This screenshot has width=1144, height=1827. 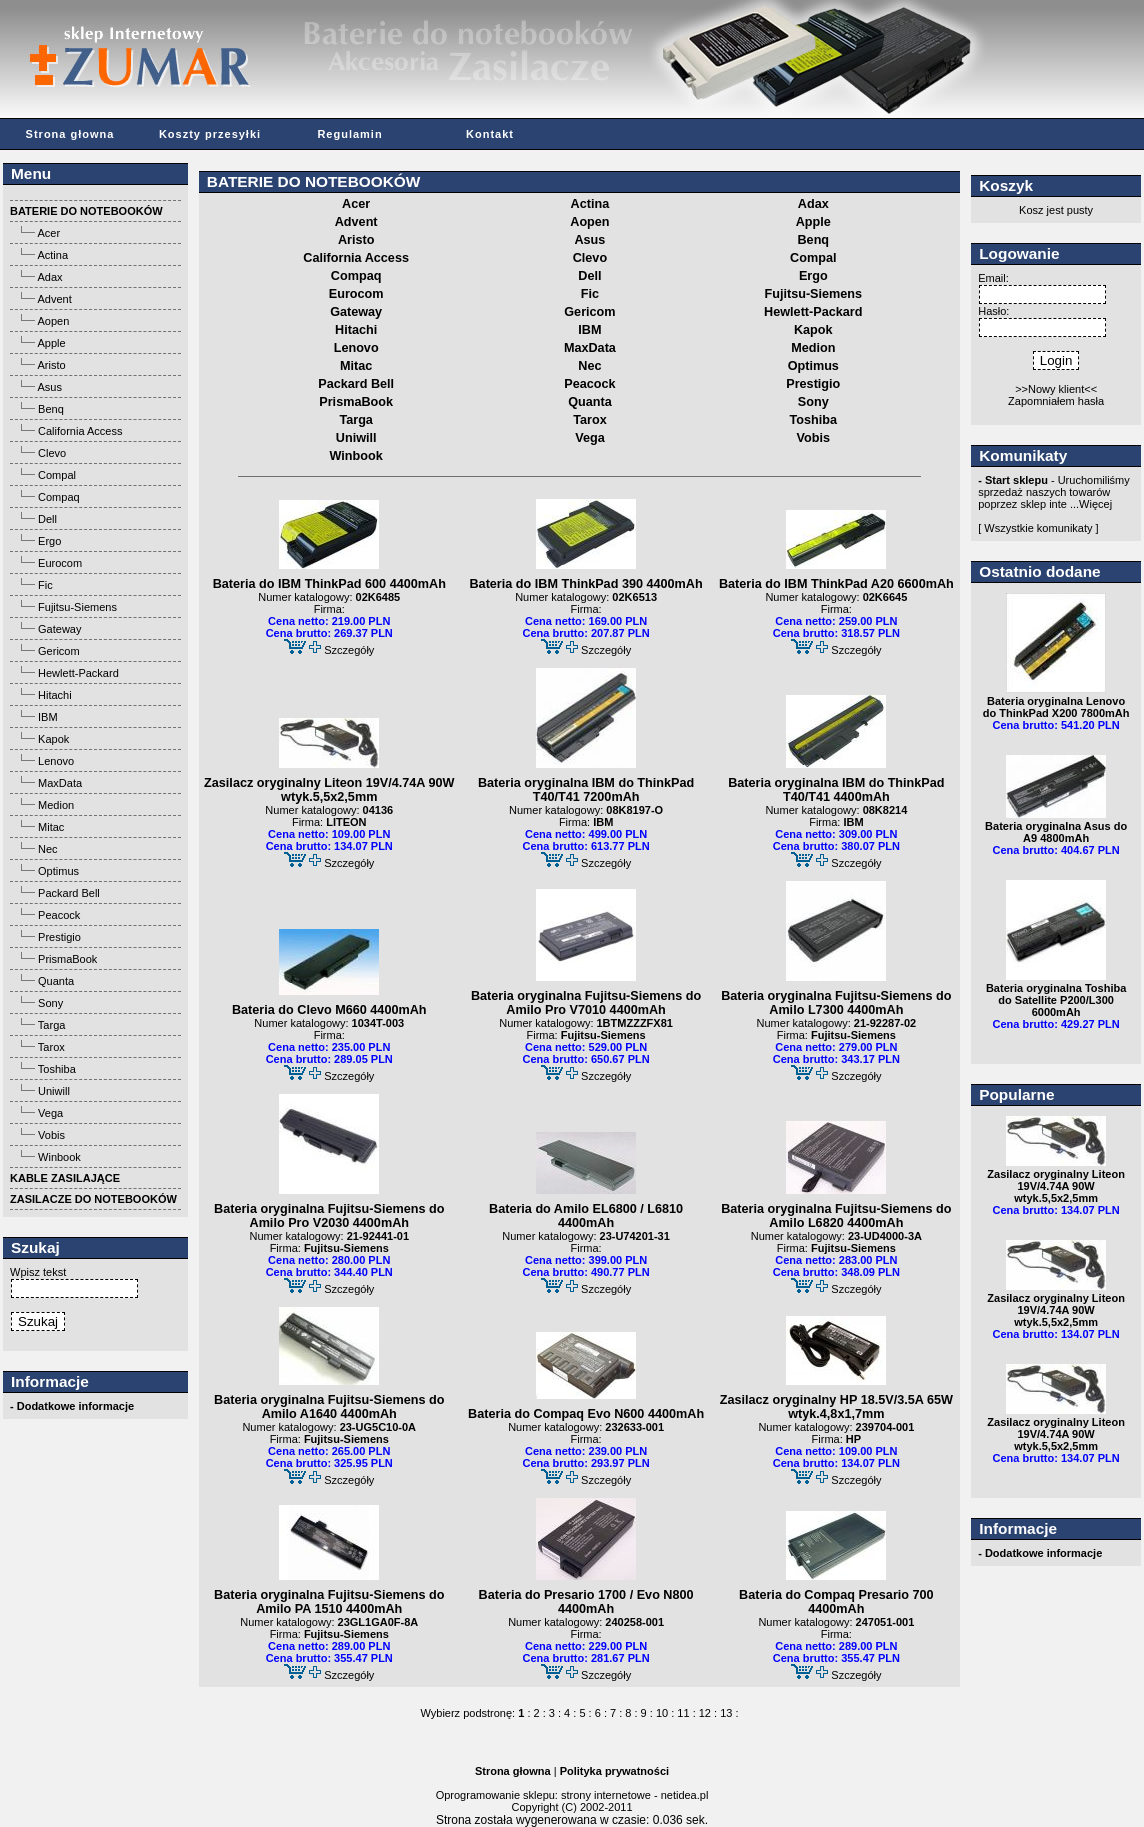 What do you see at coordinates (836, 1003) in the screenshot?
I see `Bateria oryginalna Fujitsu-Siemens do Amilo L7300 4400mAh` at bounding box center [836, 1003].